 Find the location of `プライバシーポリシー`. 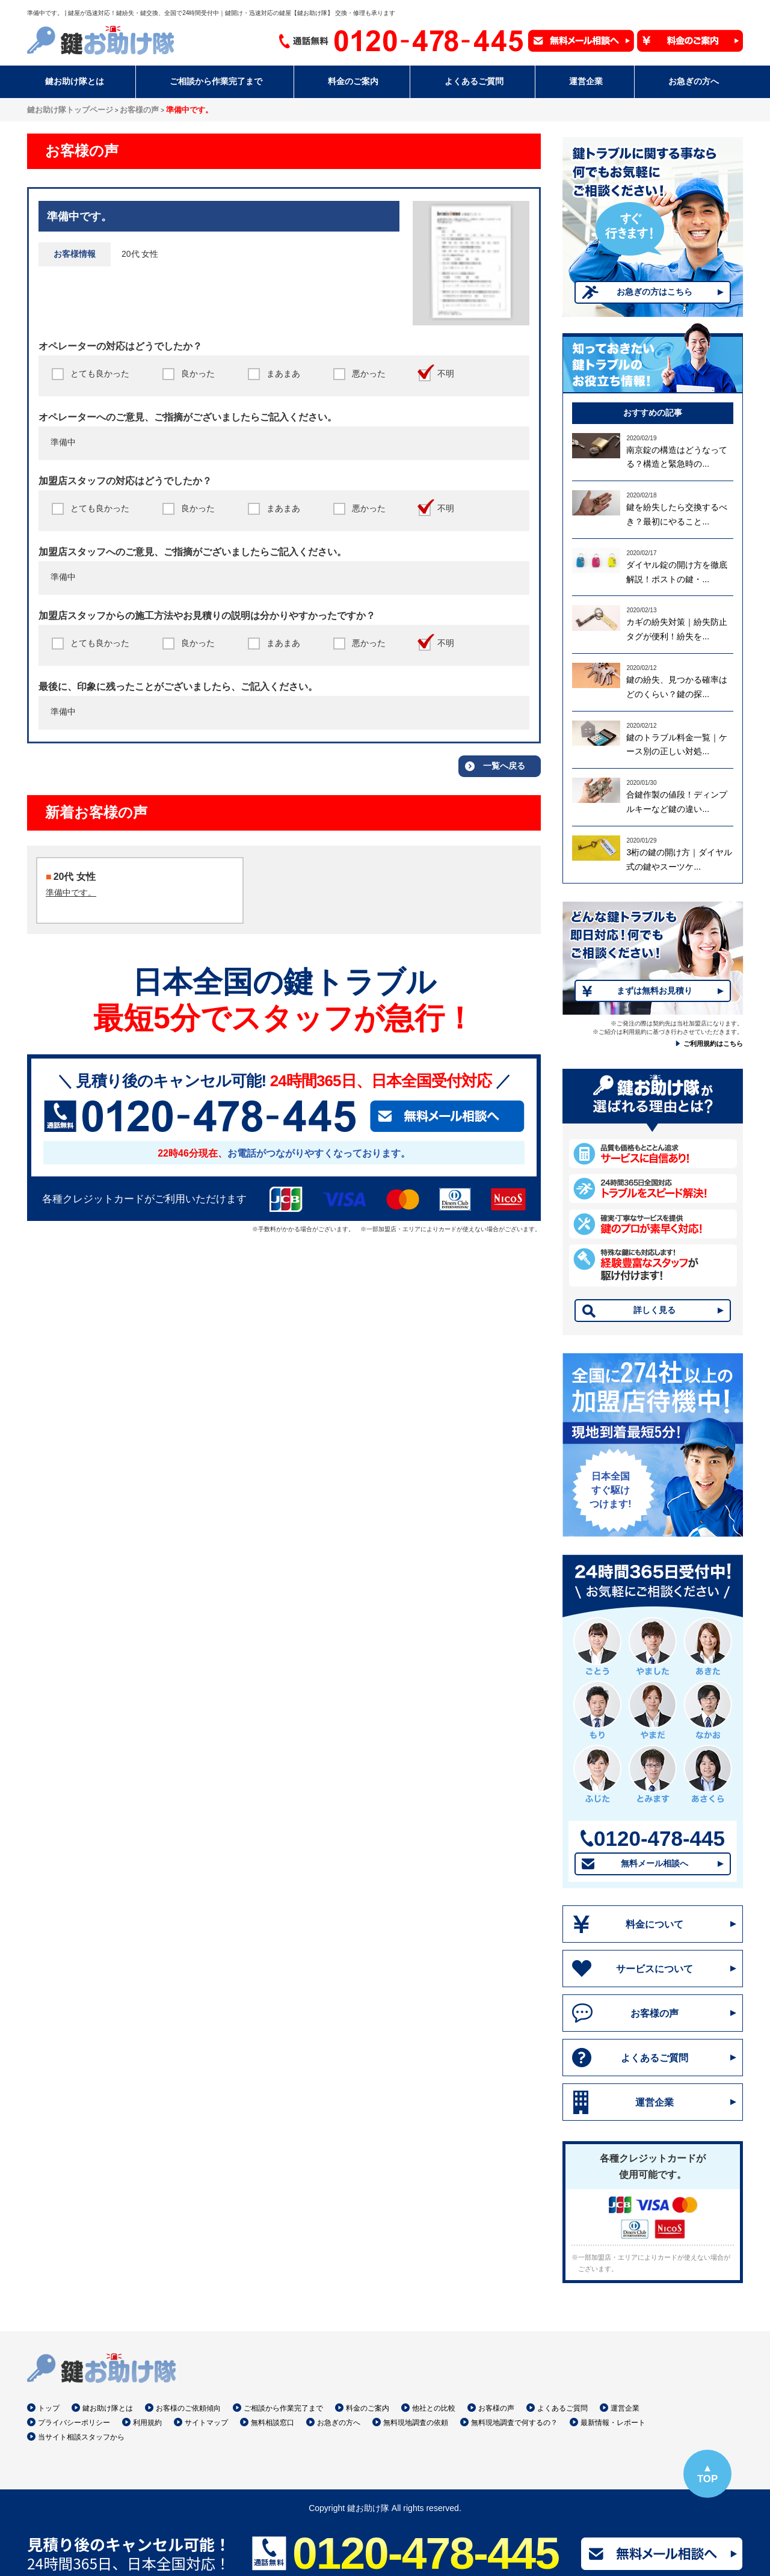

プライバシーポリシー is located at coordinates (74, 2422).